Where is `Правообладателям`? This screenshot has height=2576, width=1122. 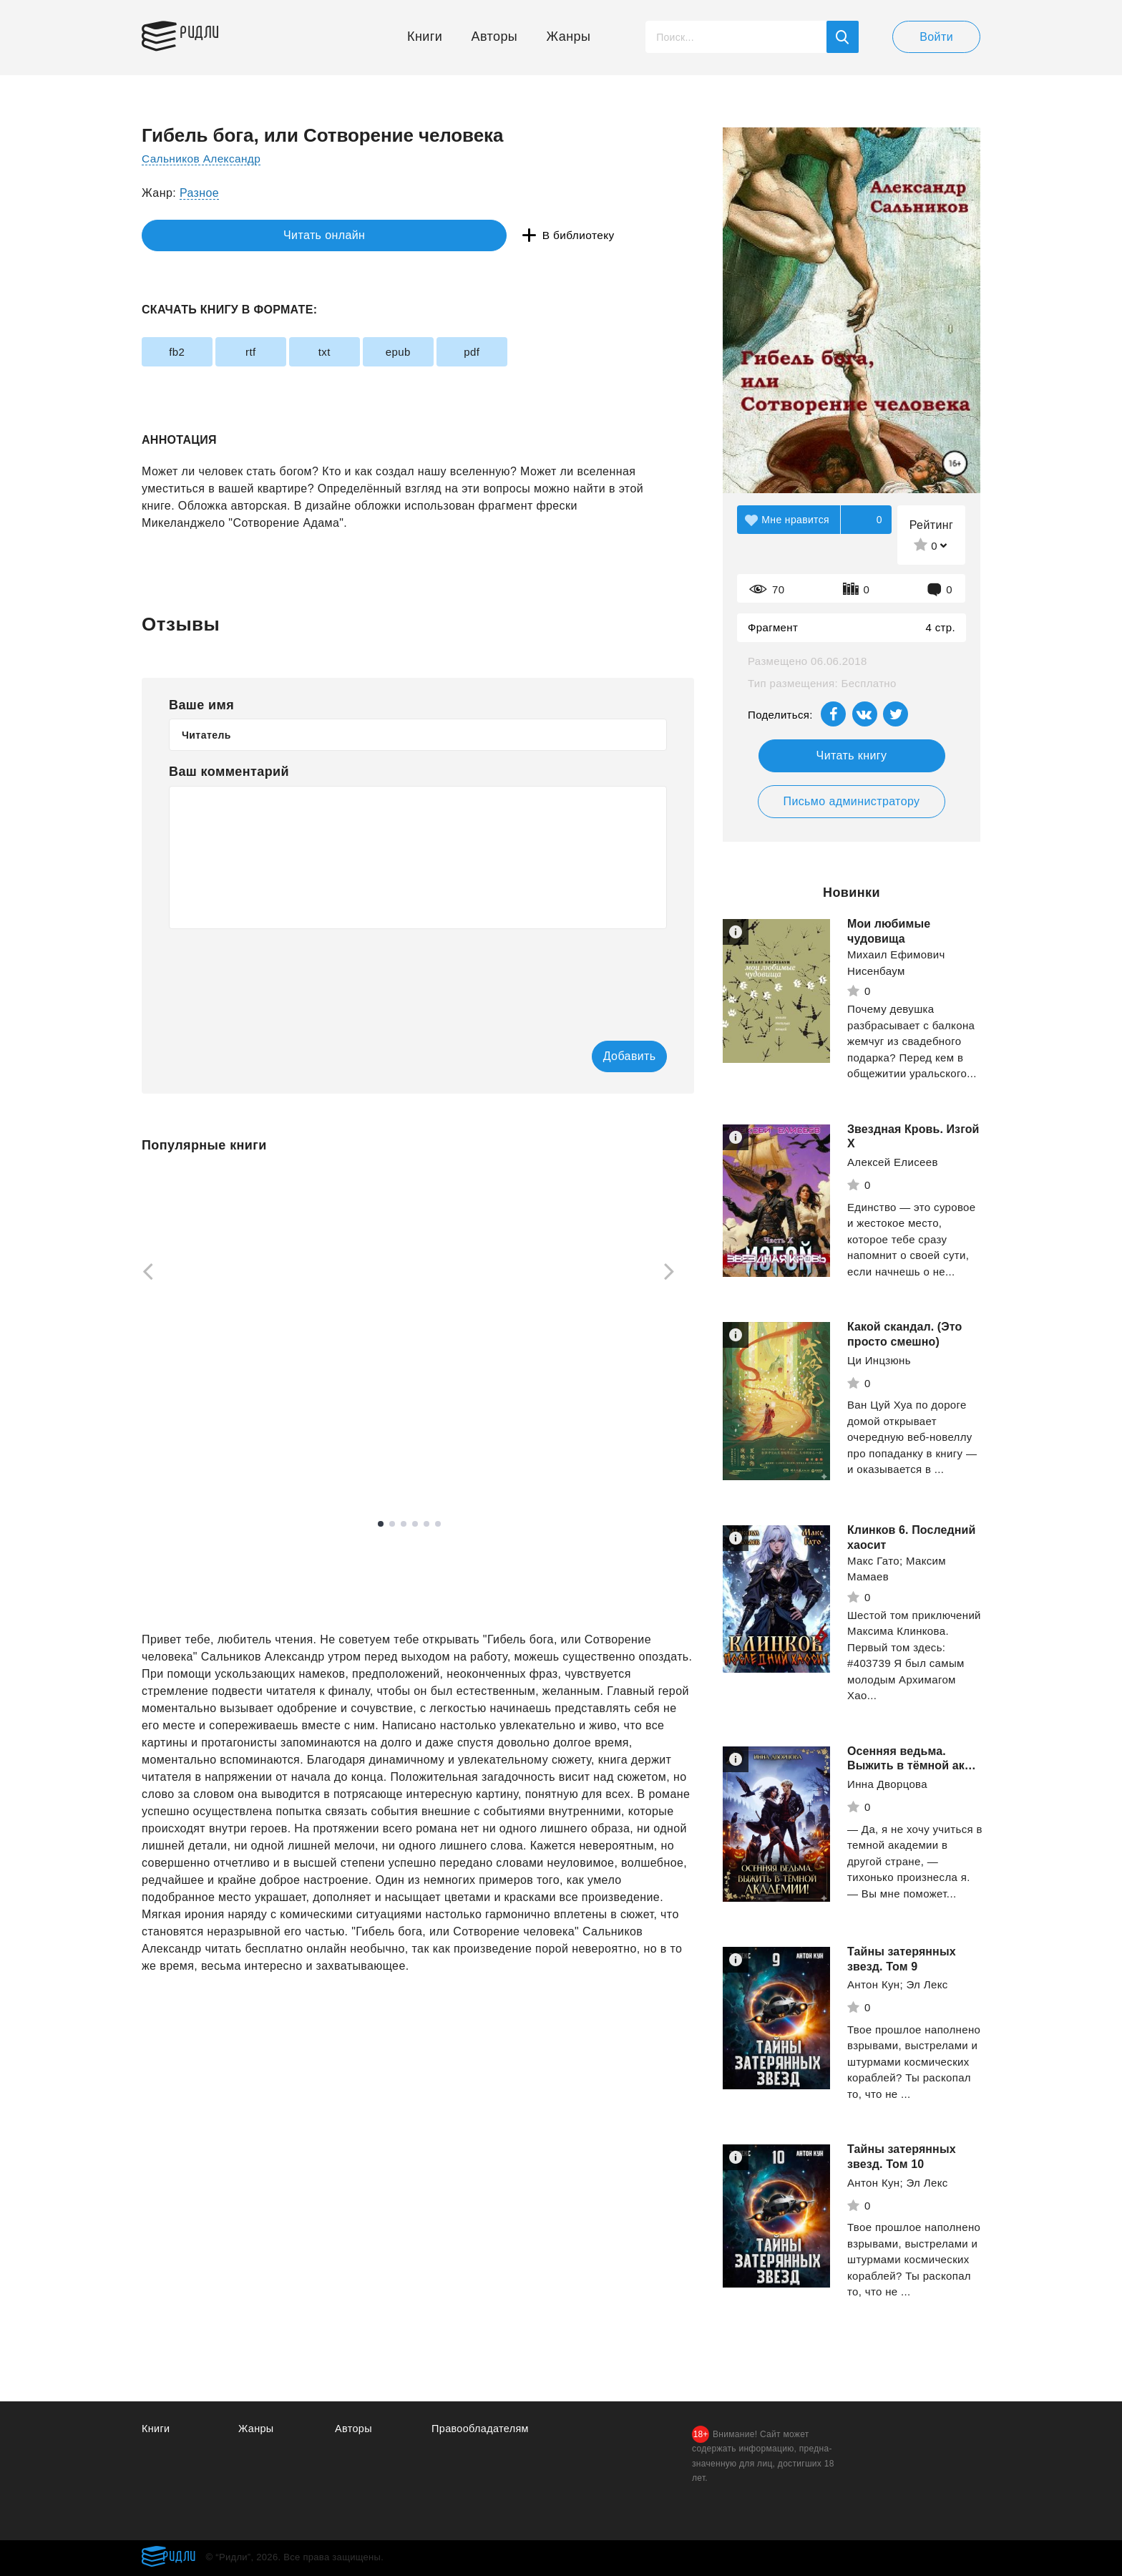 Правообладателям is located at coordinates (481, 2428).